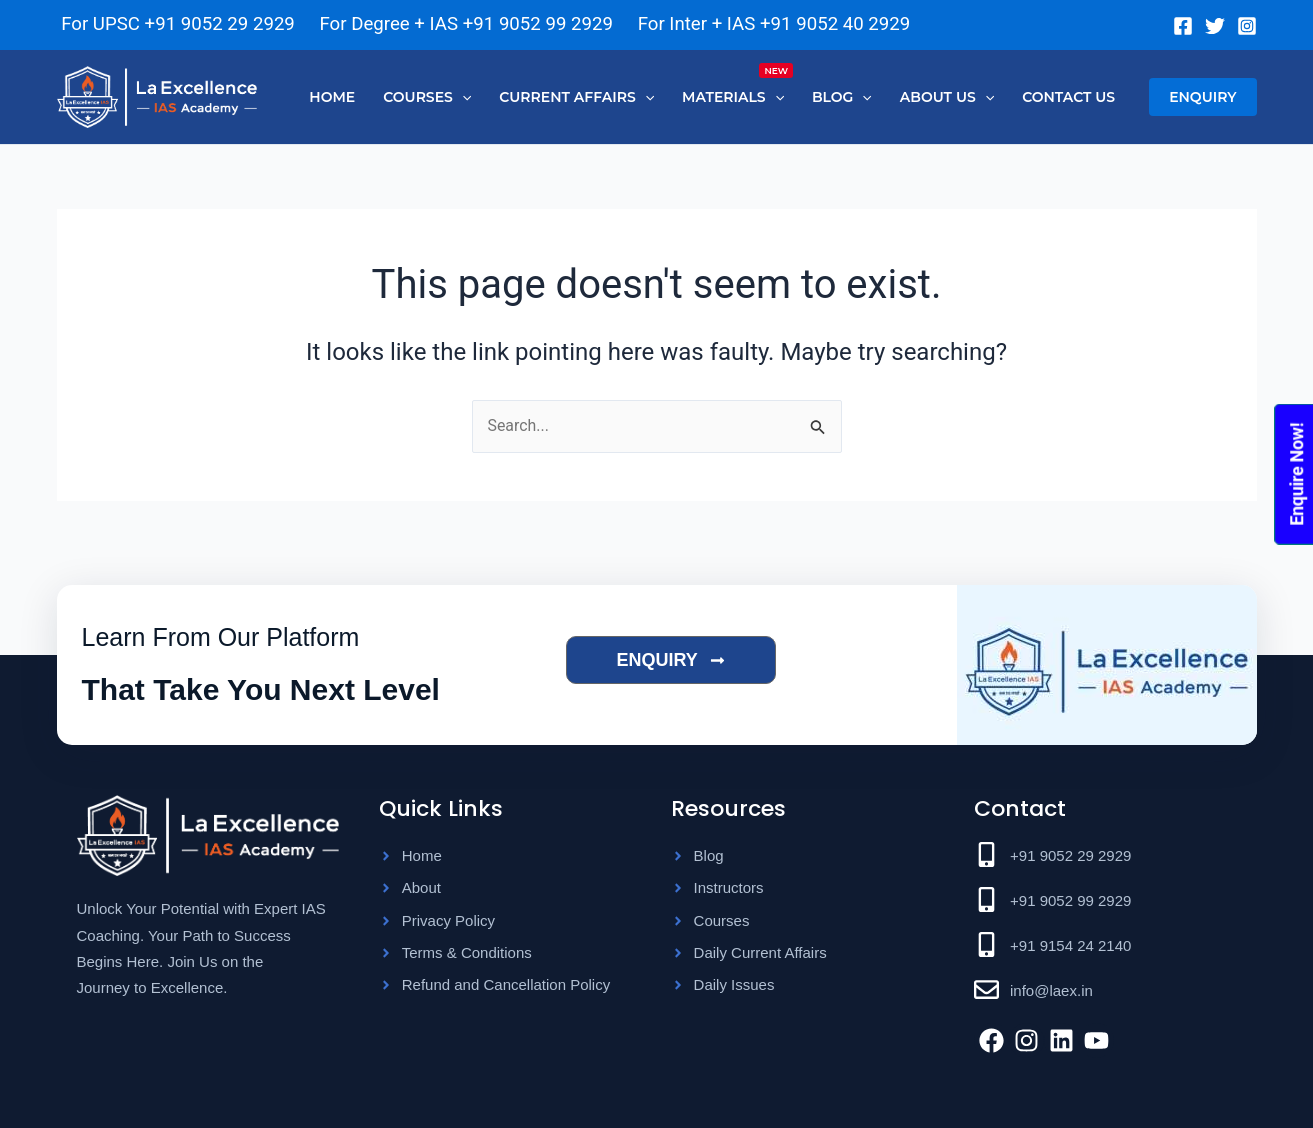 This screenshot has height=1128, width=1313. What do you see at coordinates (835, 24) in the screenshot?
I see `+91 9052 40 2929 [Chat on WhatsApp]` at bounding box center [835, 24].